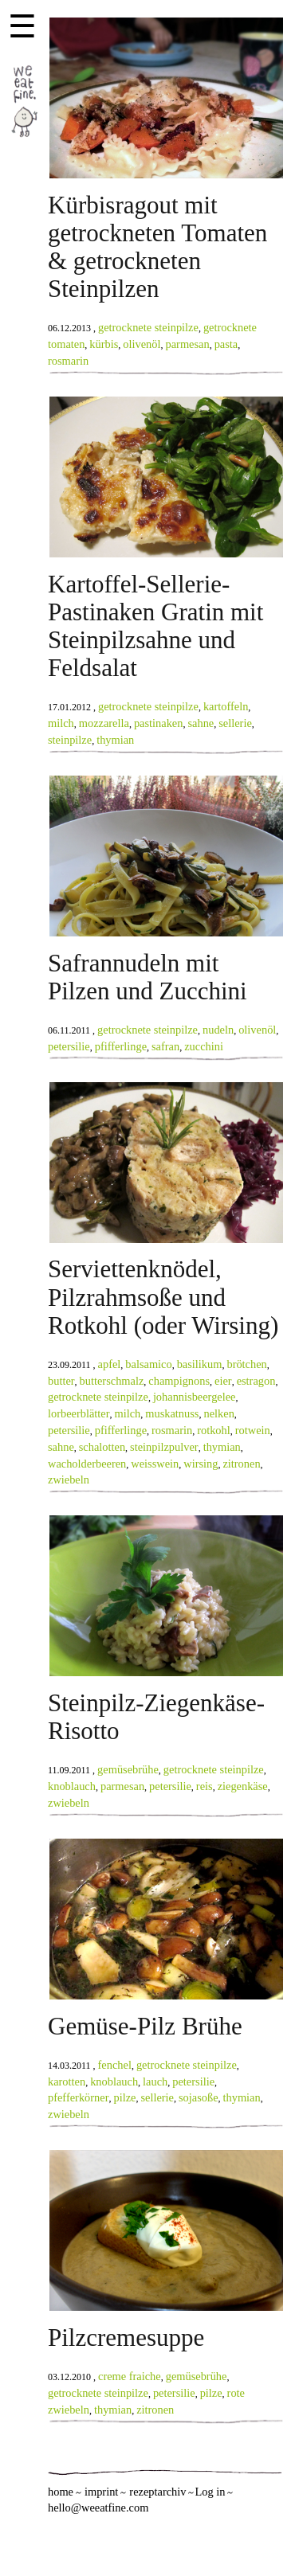  What do you see at coordinates (102, 1446) in the screenshot?
I see `schalotten` at bounding box center [102, 1446].